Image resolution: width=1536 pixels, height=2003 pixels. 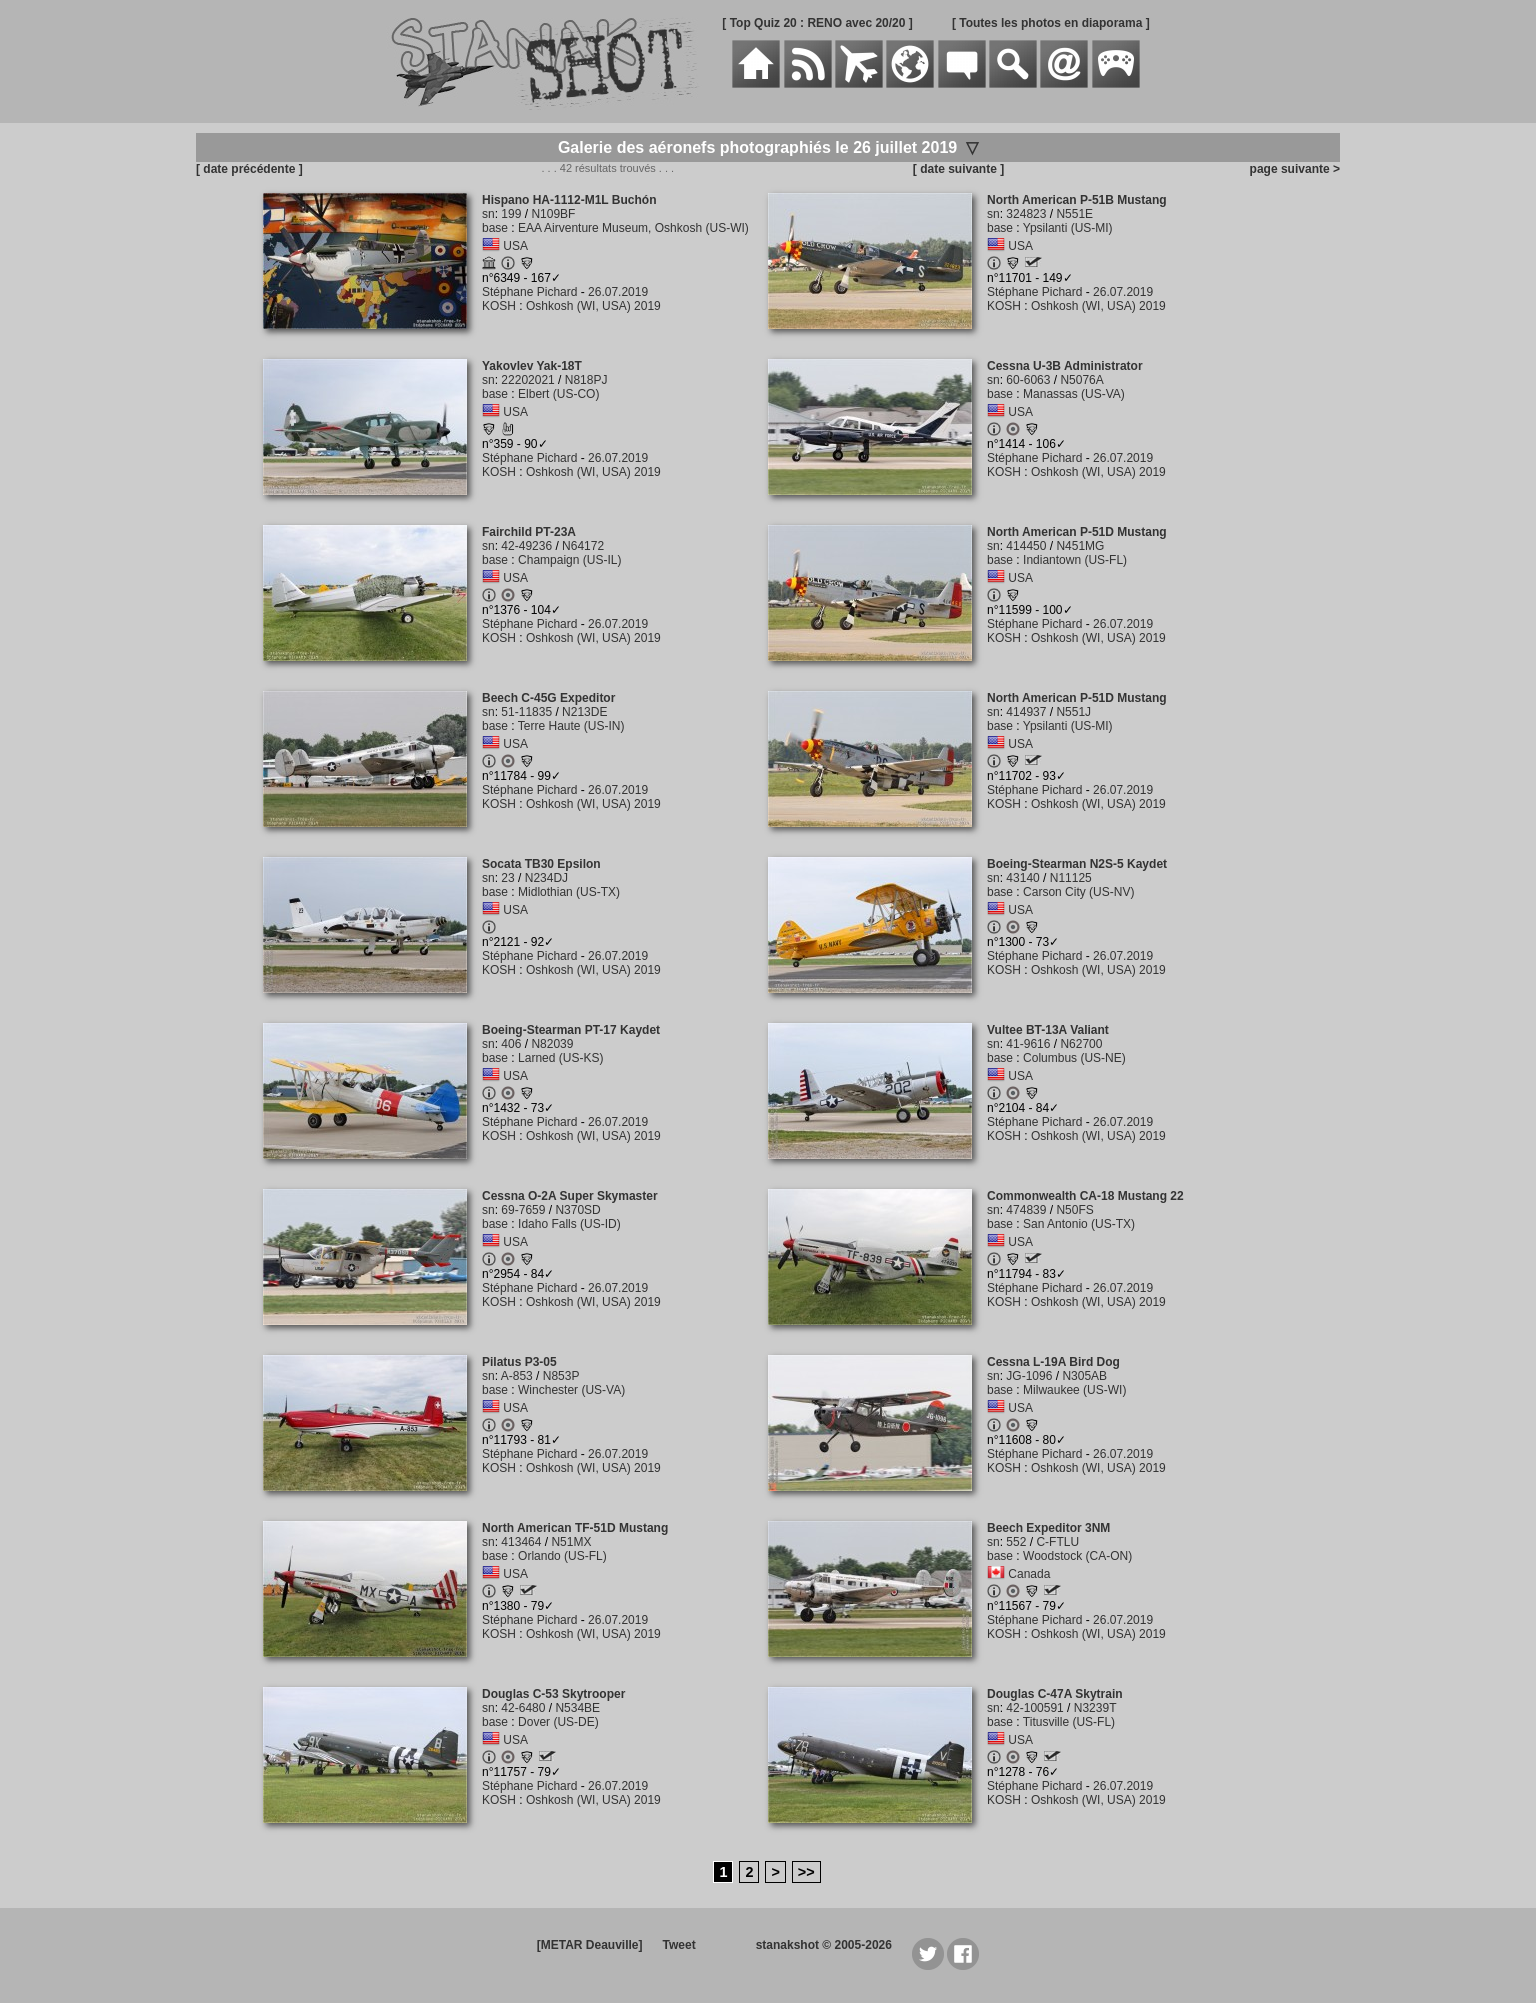 I want to click on Stéphane Pichard, so click(x=529, y=292).